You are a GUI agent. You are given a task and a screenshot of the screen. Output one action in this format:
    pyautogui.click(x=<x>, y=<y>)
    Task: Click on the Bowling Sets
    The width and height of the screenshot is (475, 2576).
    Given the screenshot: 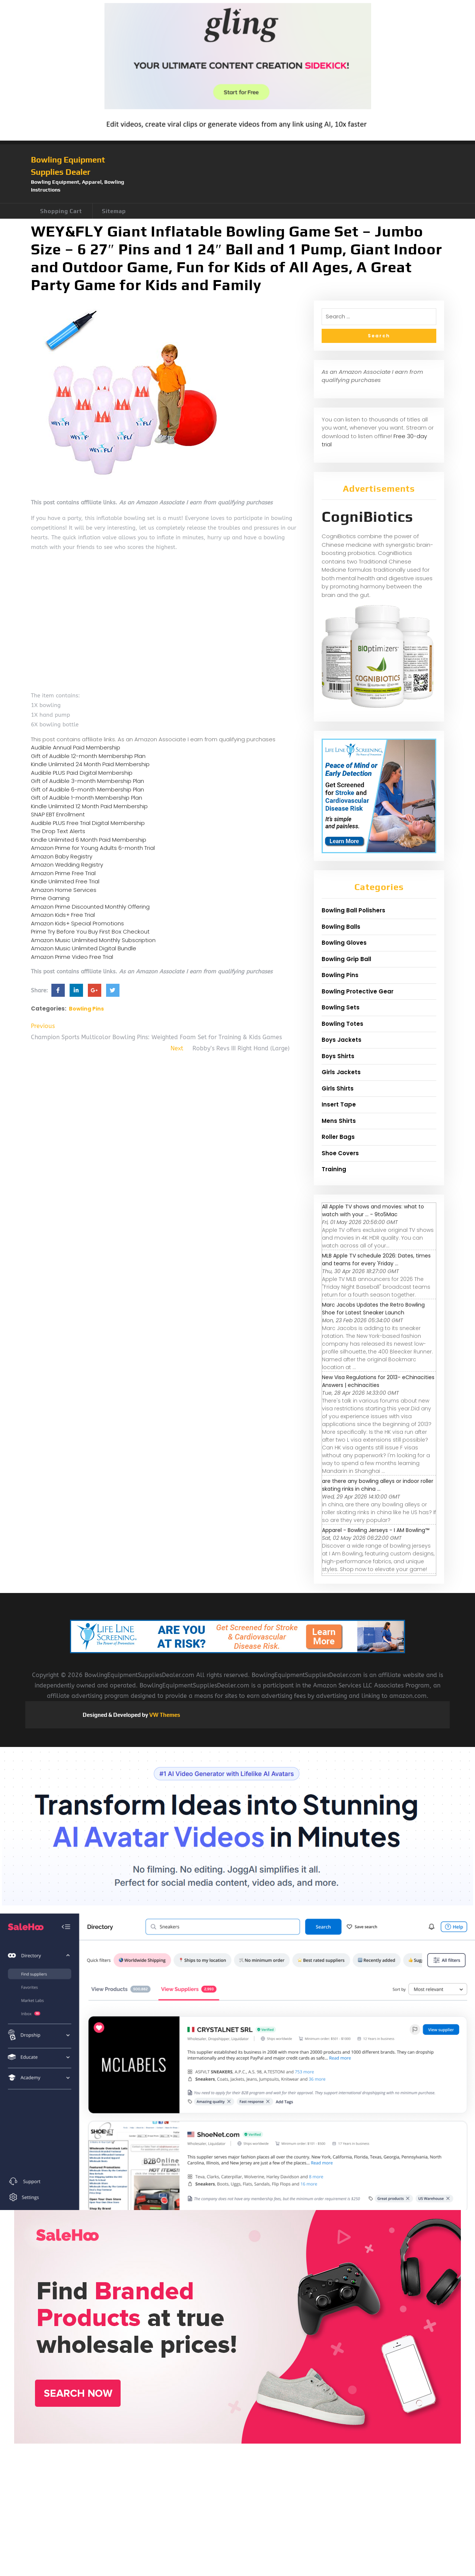 What is the action you would take?
    pyautogui.click(x=341, y=1007)
    